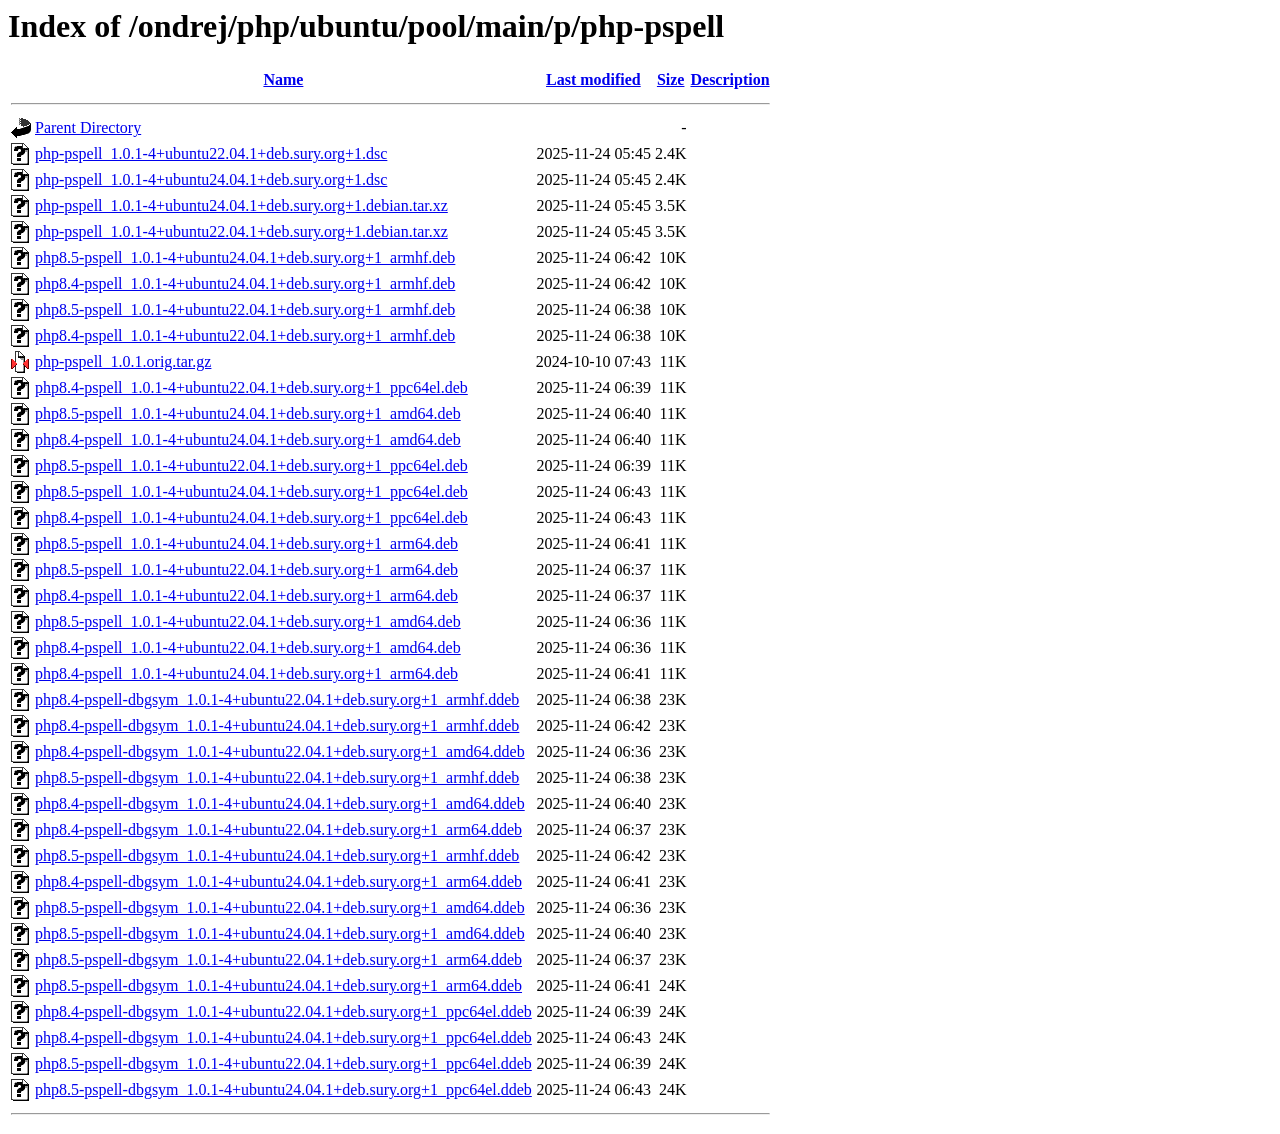  Describe the element at coordinates (277, 855) in the screenshot. I see `php8.5-pspell-dbgsym_1.0.1-4+ubuntu24.04.1+deb.sury.org+1_armhf.ddeb` at that location.